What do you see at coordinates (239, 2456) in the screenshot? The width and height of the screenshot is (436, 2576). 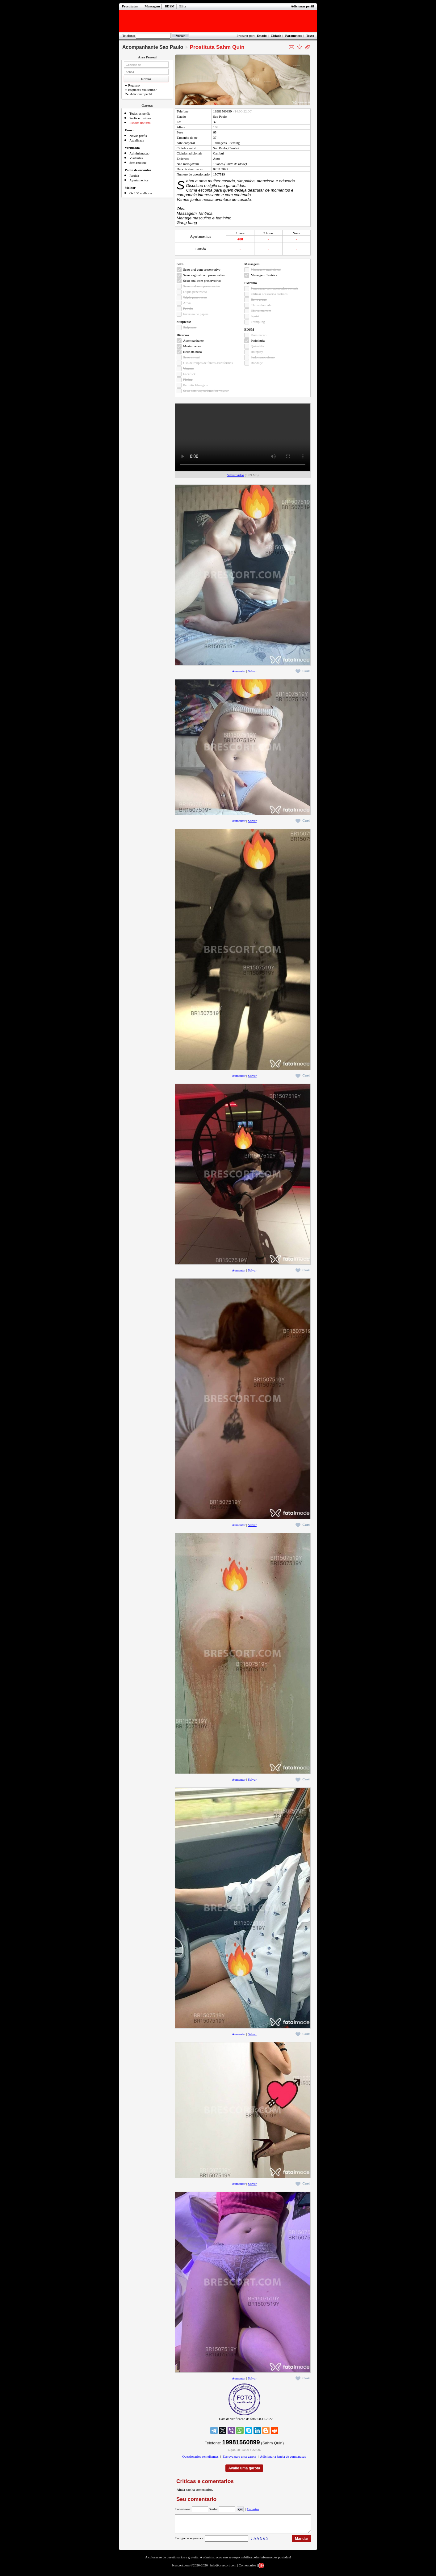 I see `Escreva para uma garota` at bounding box center [239, 2456].